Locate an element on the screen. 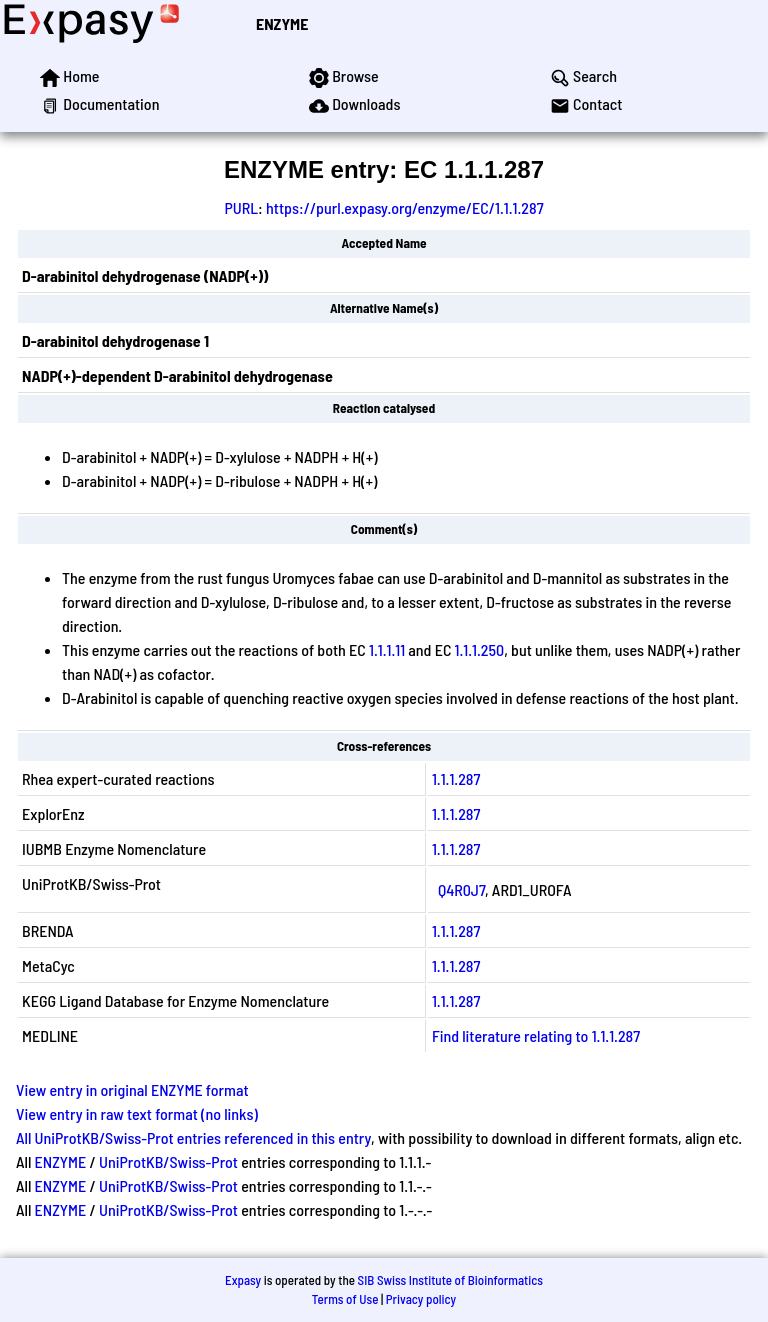 The image size is (768, 1322). 1.1.1.11 is located at coordinates (387, 649).